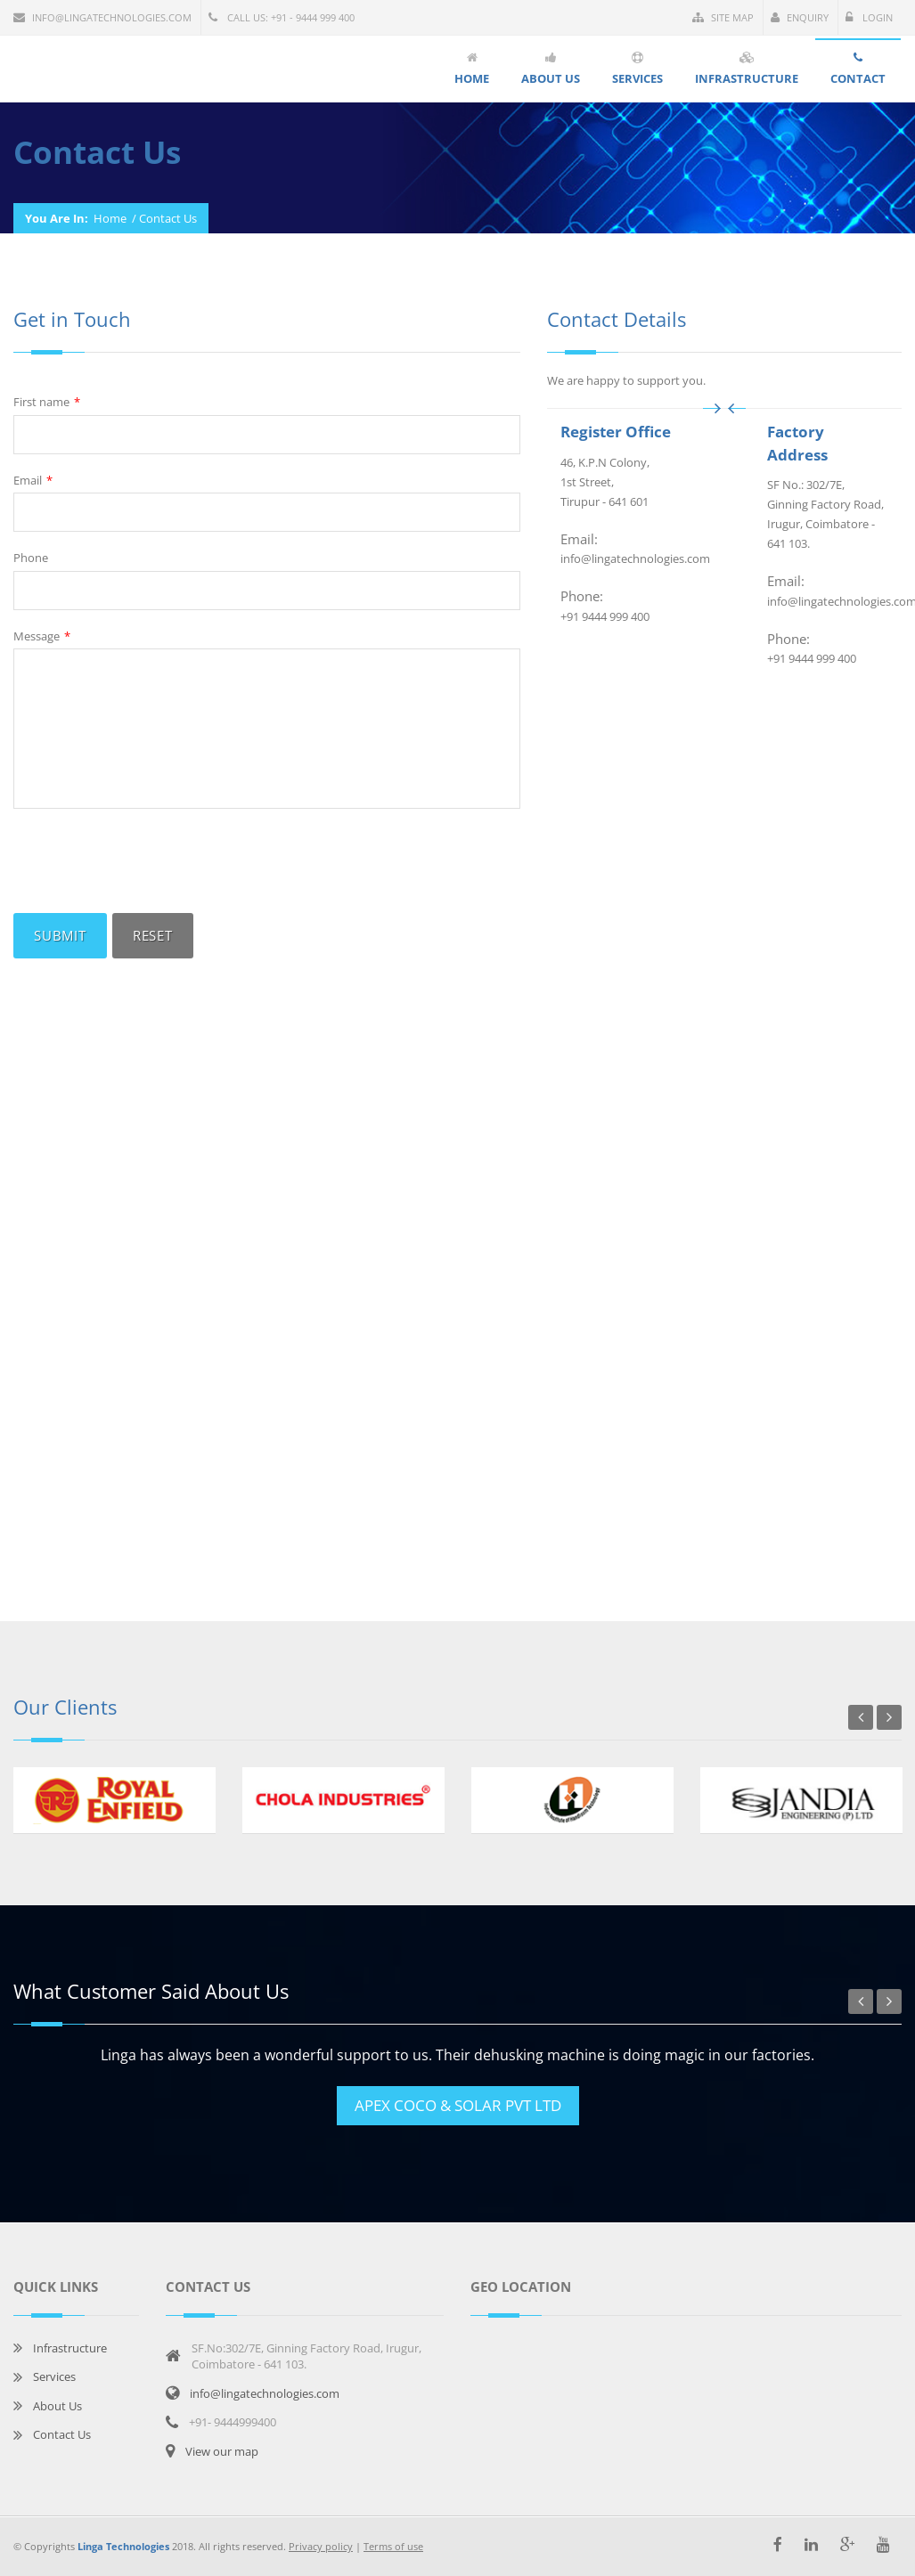 This screenshot has width=915, height=2576. What do you see at coordinates (221, 2451) in the screenshot?
I see `View our map` at bounding box center [221, 2451].